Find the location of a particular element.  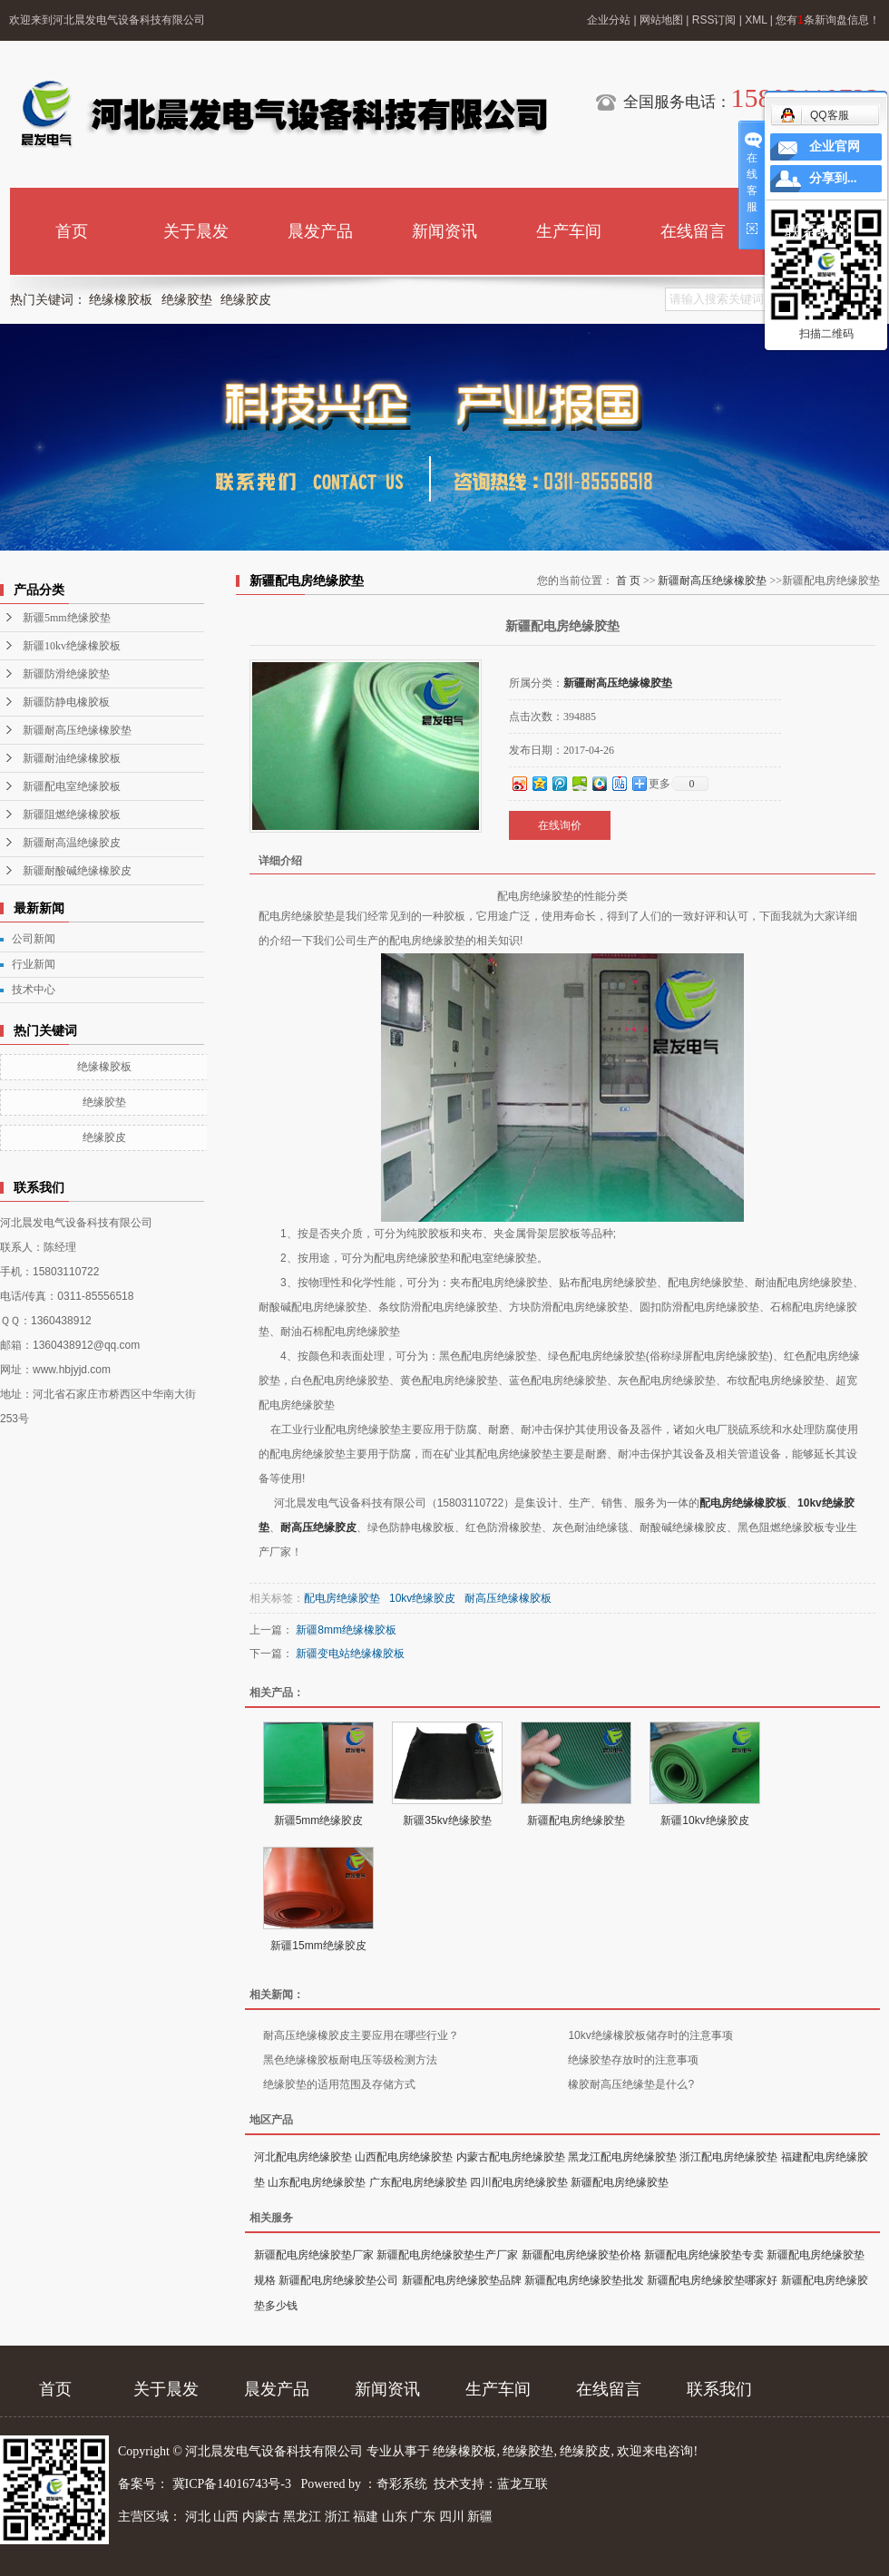

河北 is located at coordinates (197, 2516).